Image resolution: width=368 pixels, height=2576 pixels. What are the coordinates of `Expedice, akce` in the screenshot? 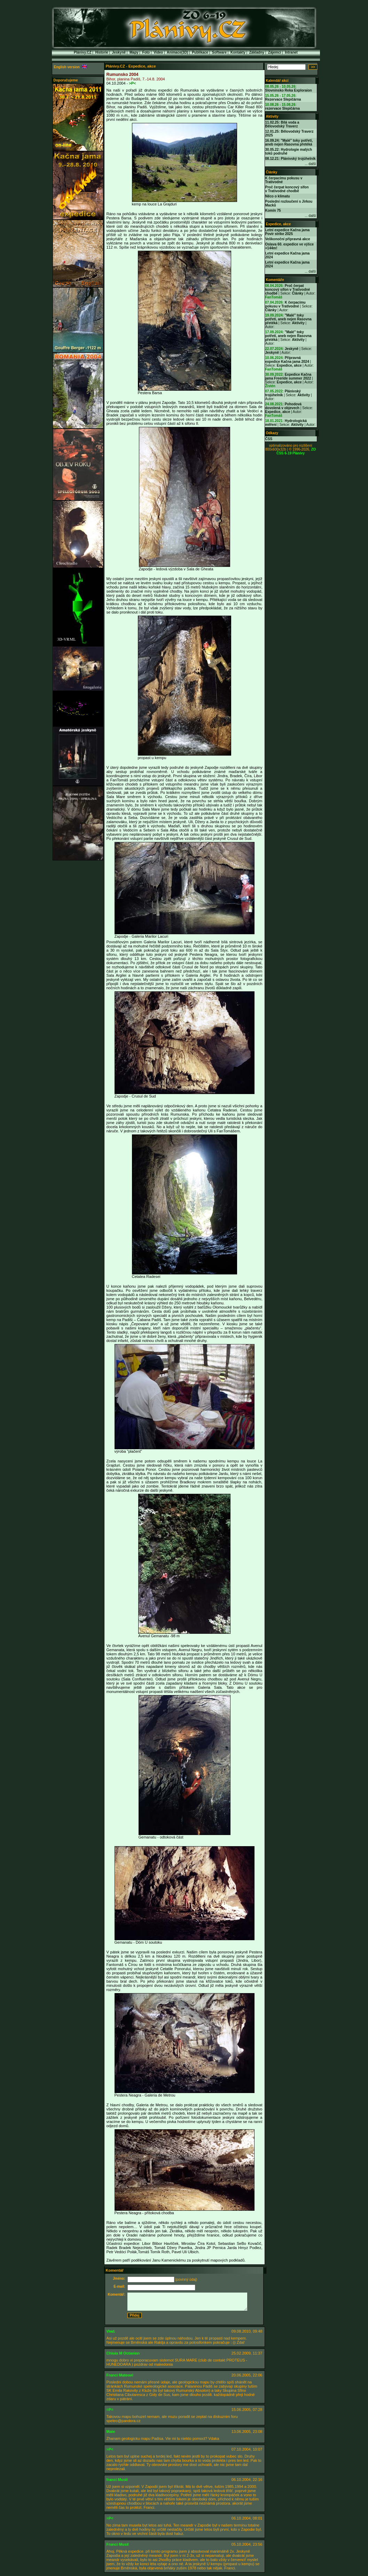 It's located at (278, 224).